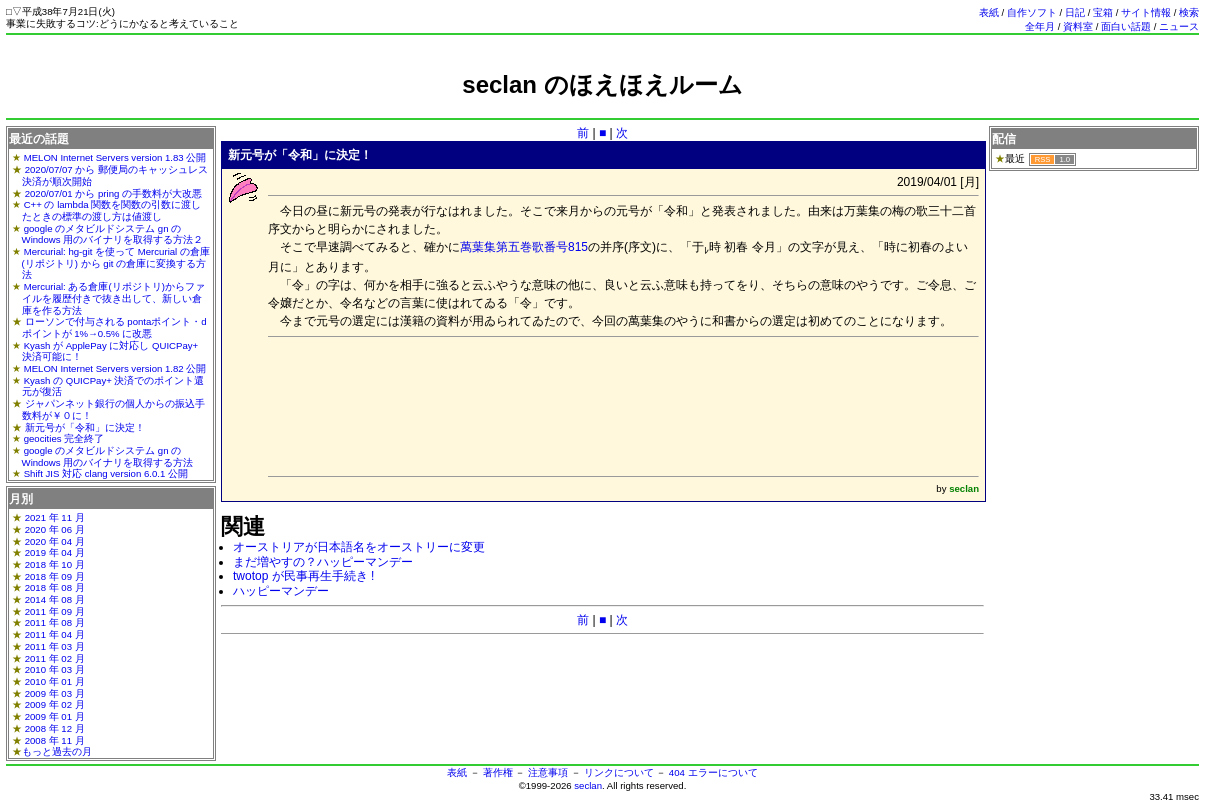 The width and height of the screenshot is (1205, 803). What do you see at coordinates (112, 210) in the screenshot?
I see `C++ の lambda 関数を関数の引数に渡したときの標準の渡し方は値渡し` at bounding box center [112, 210].